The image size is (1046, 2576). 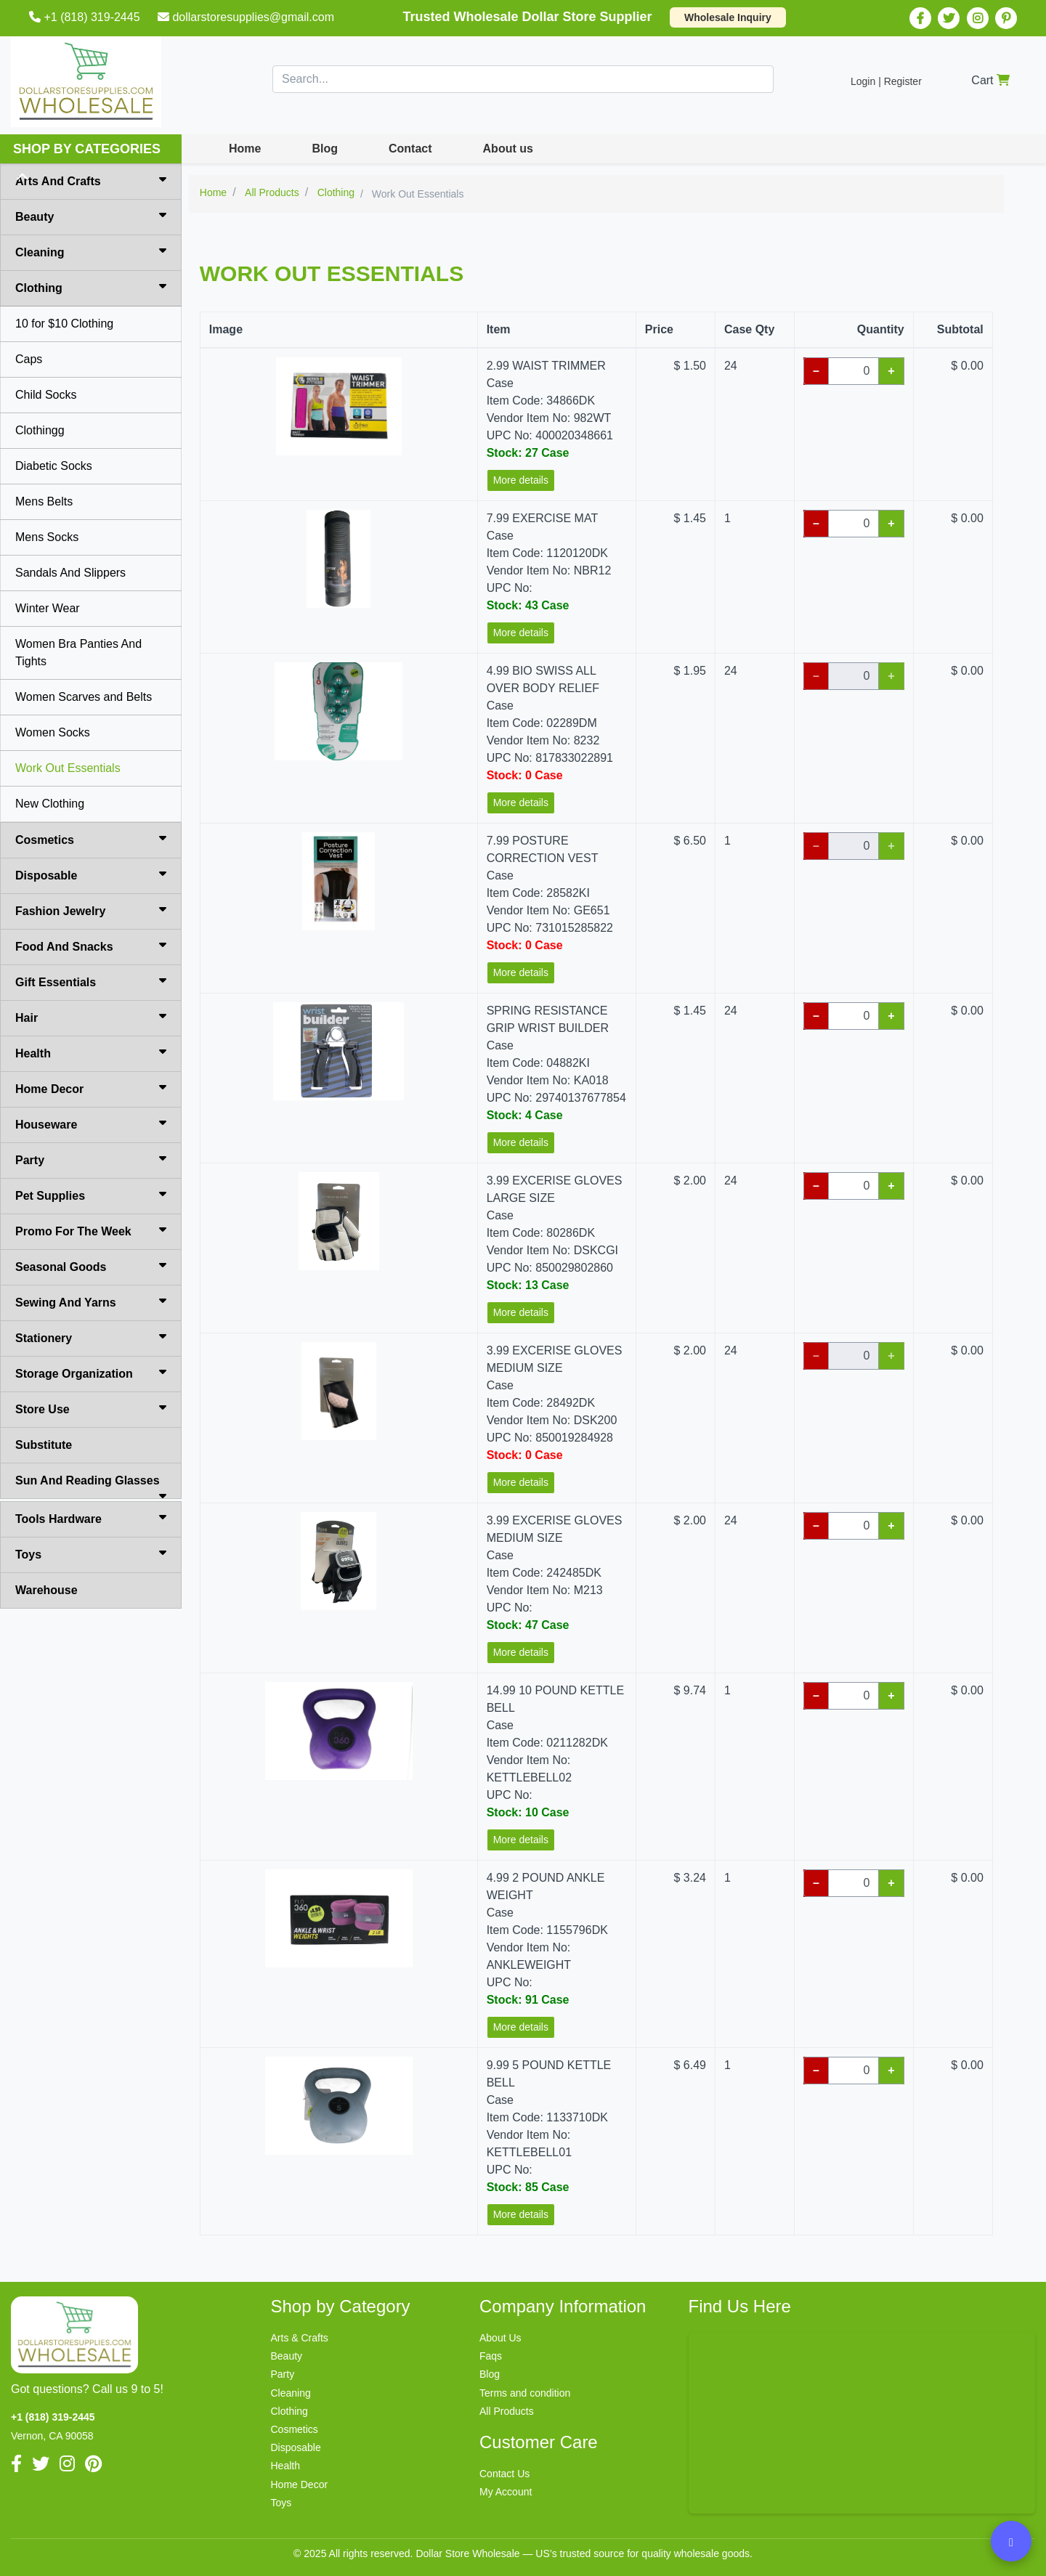 I want to click on Login | Register, so click(x=886, y=81).